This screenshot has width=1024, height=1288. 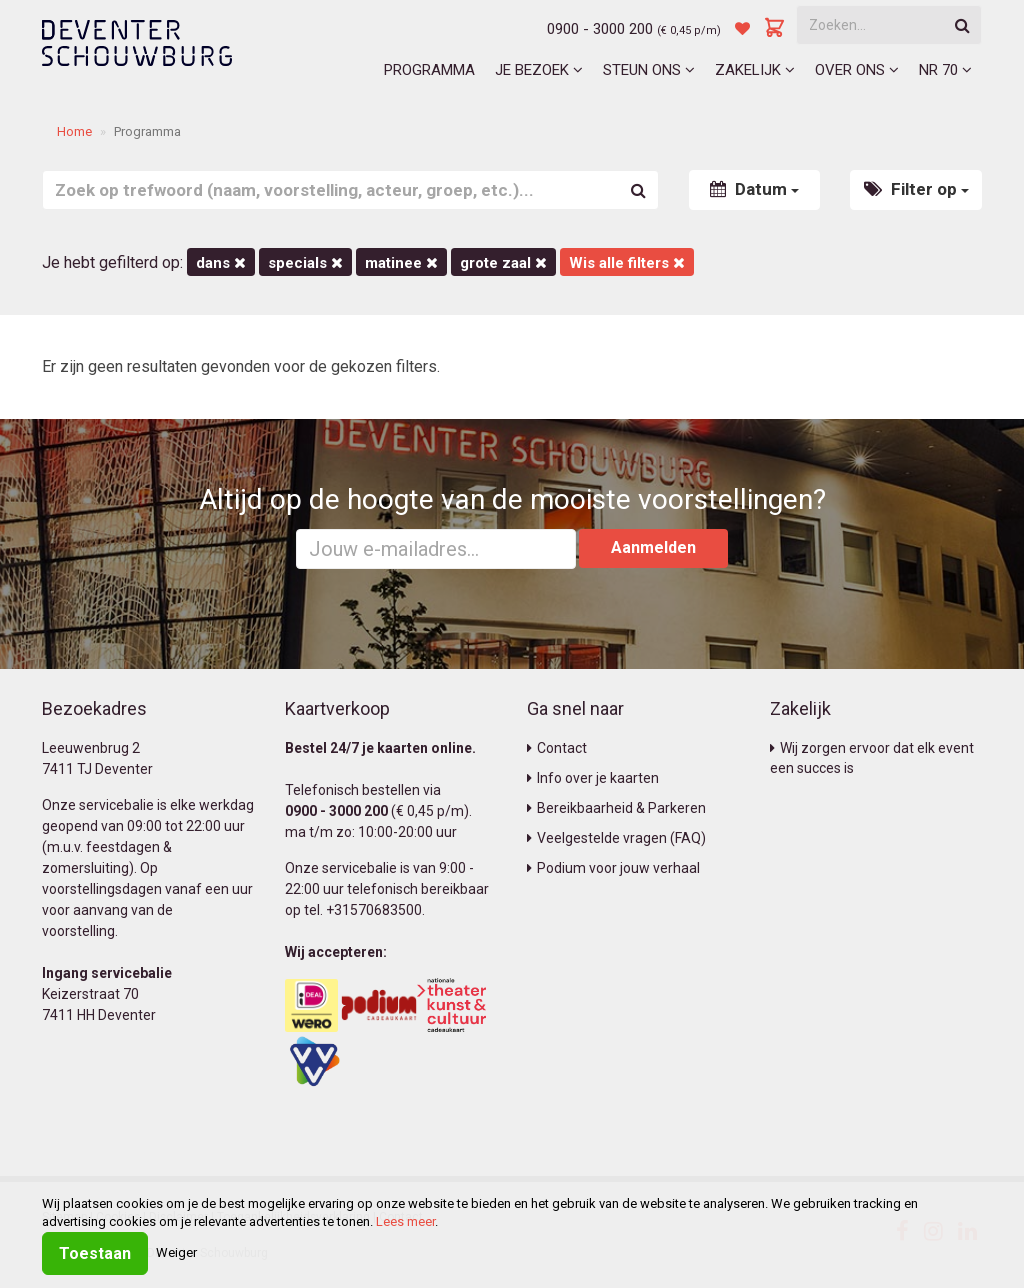 What do you see at coordinates (916, 189) in the screenshot?
I see `Filter op` at bounding box center [916, 189].